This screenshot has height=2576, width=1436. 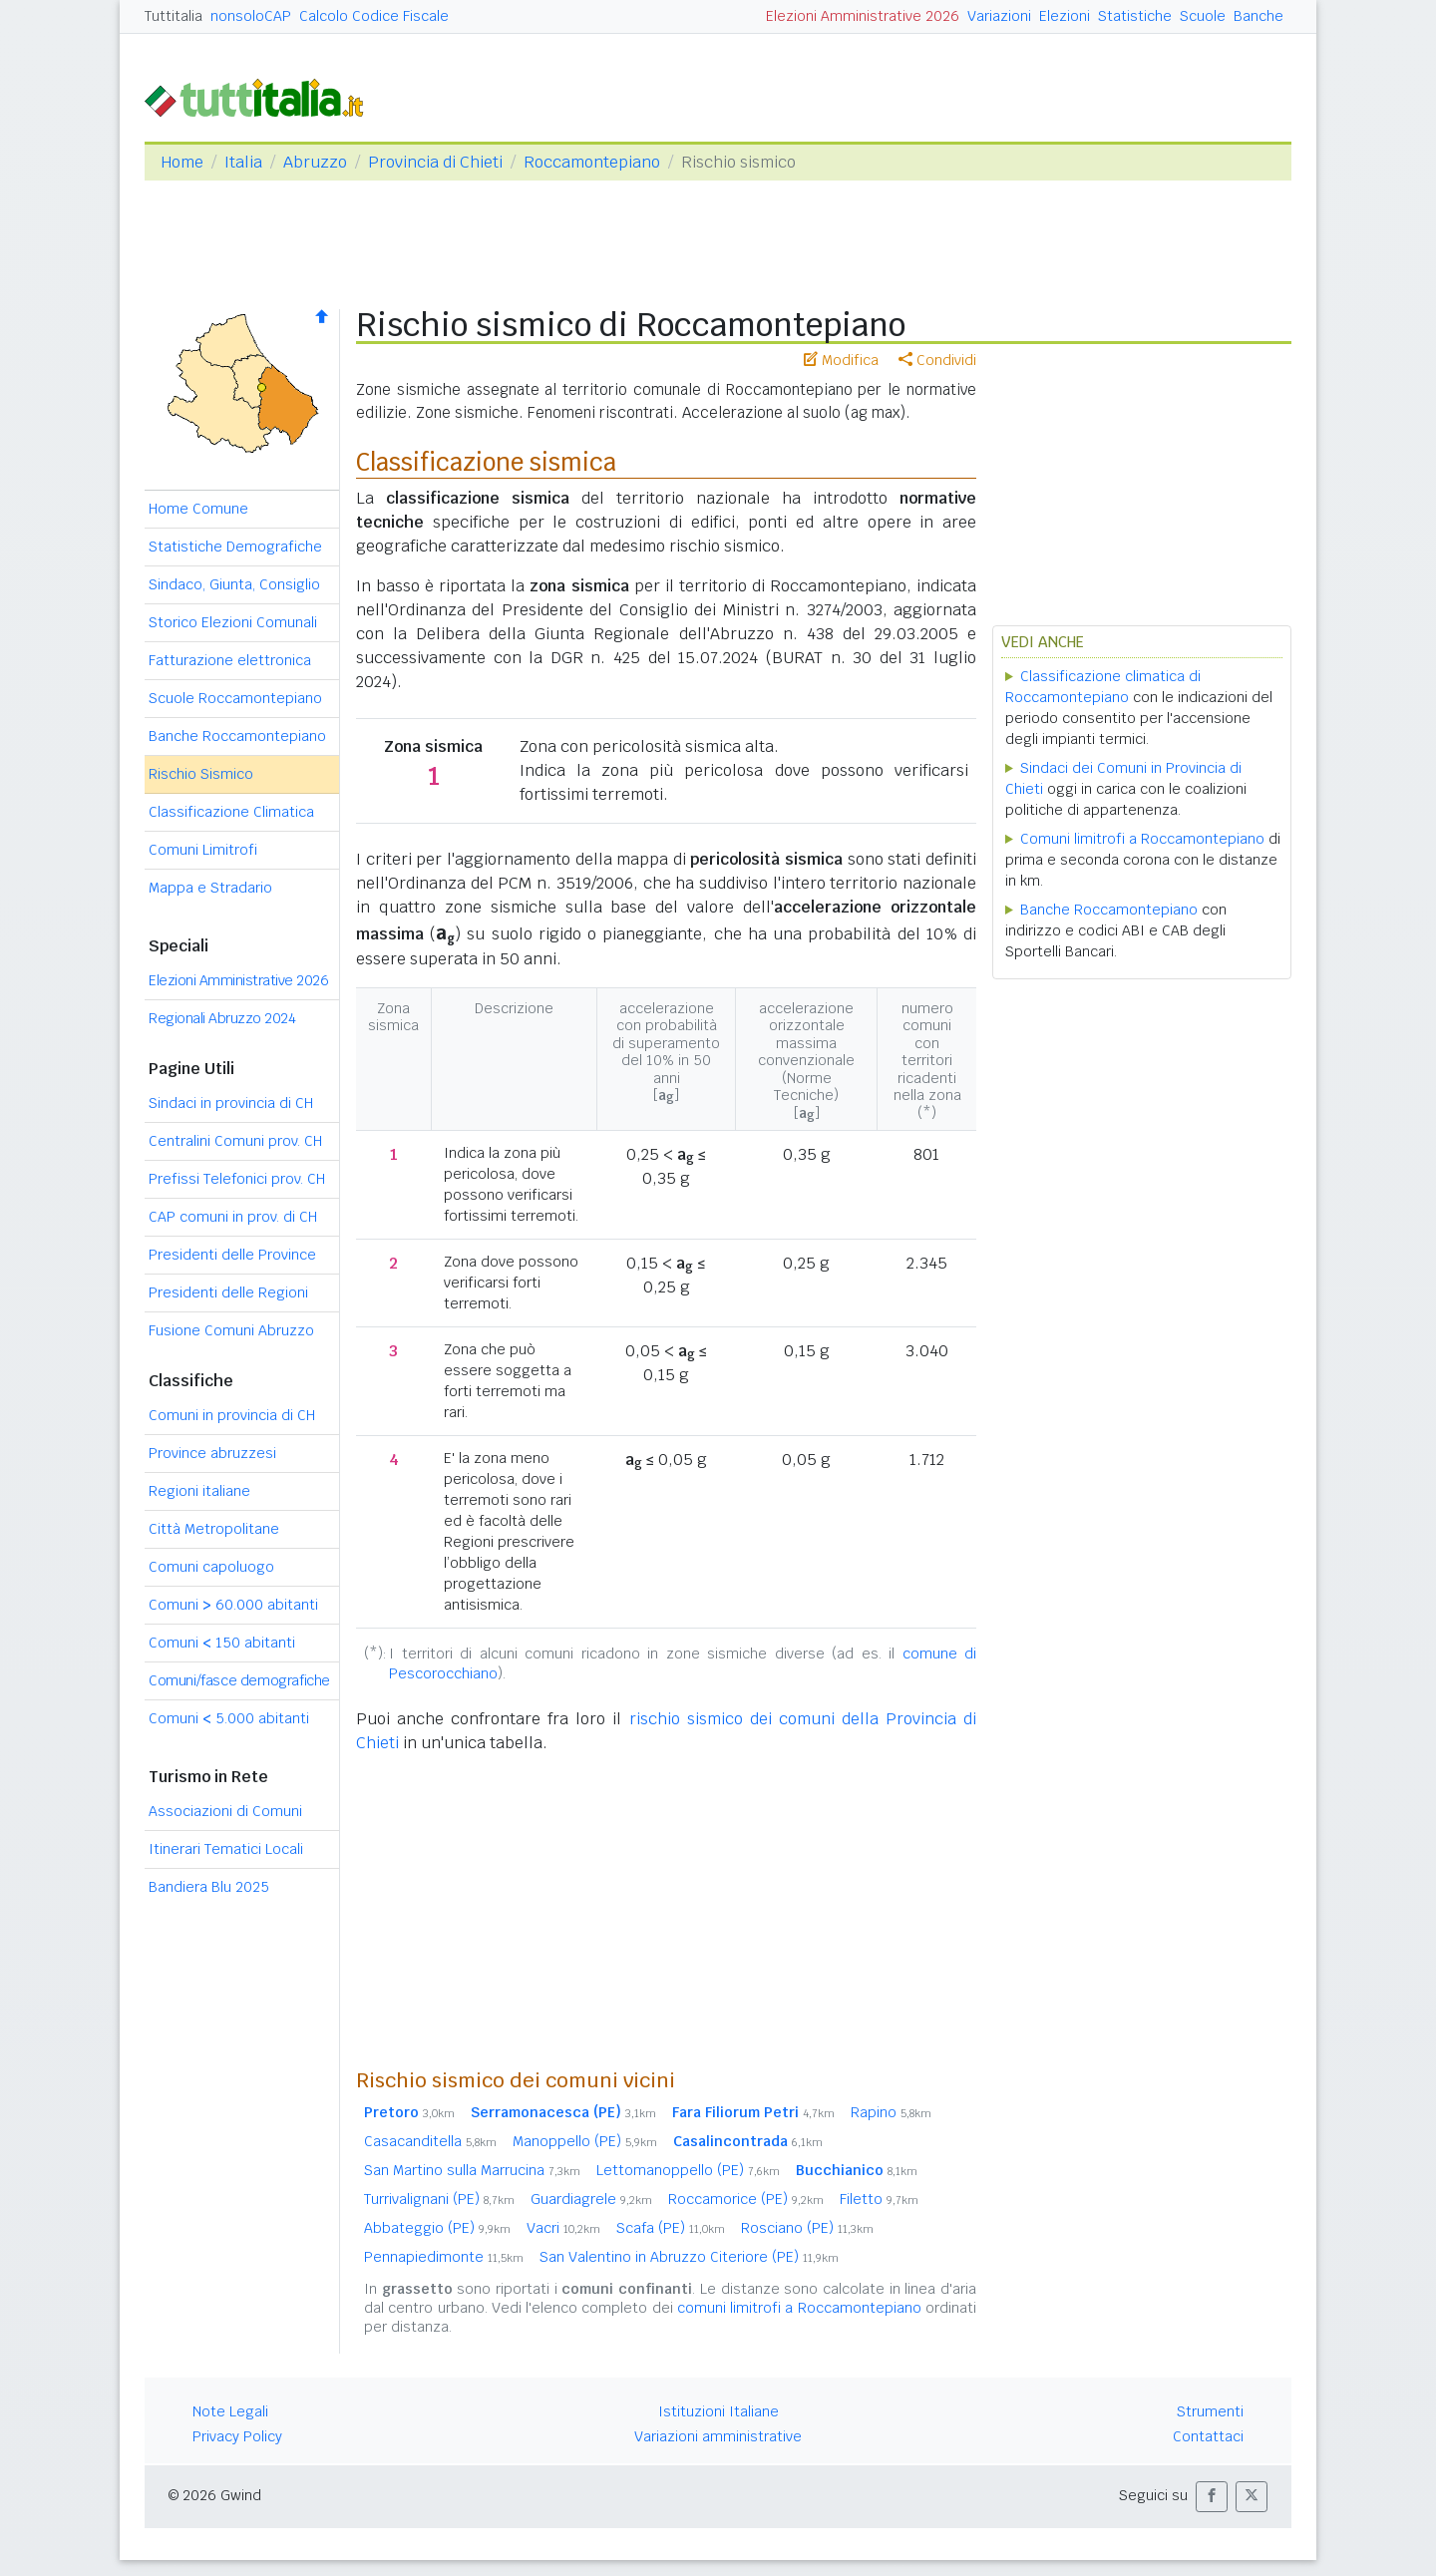 What do you see at coordinates (230, 660) in the screenshot?
I see `Fatturazione elettronica` at bounding box center [230, 660].